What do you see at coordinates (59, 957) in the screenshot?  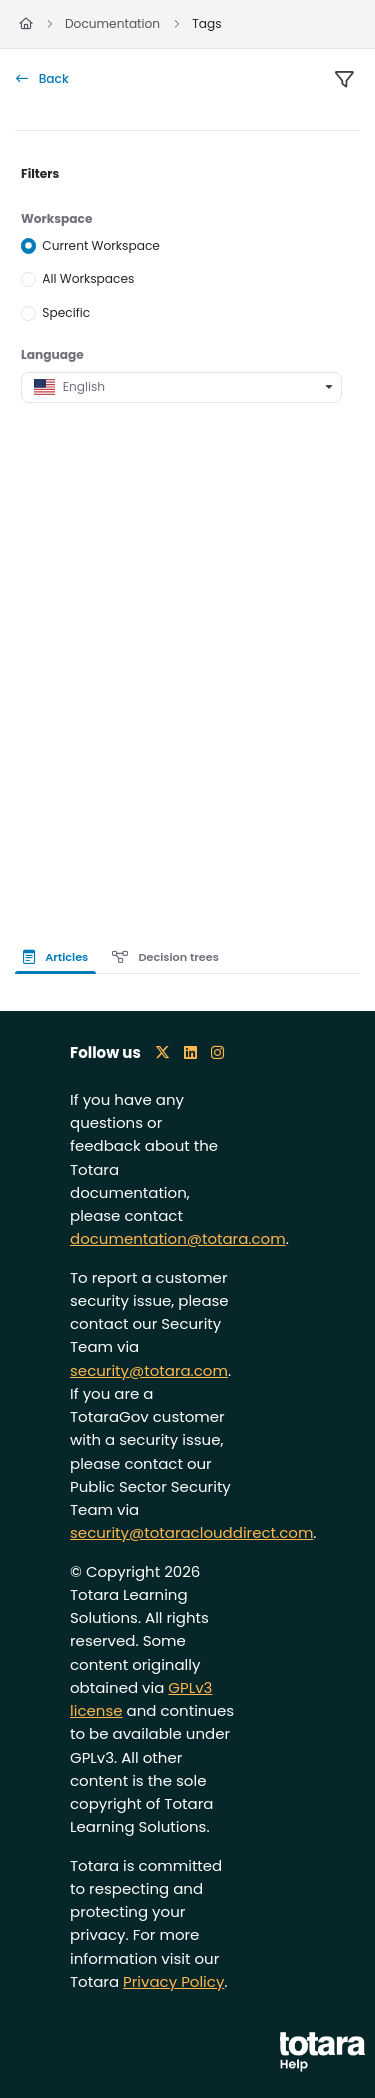 I see `[presentation]` at bounding box center [59, 957].